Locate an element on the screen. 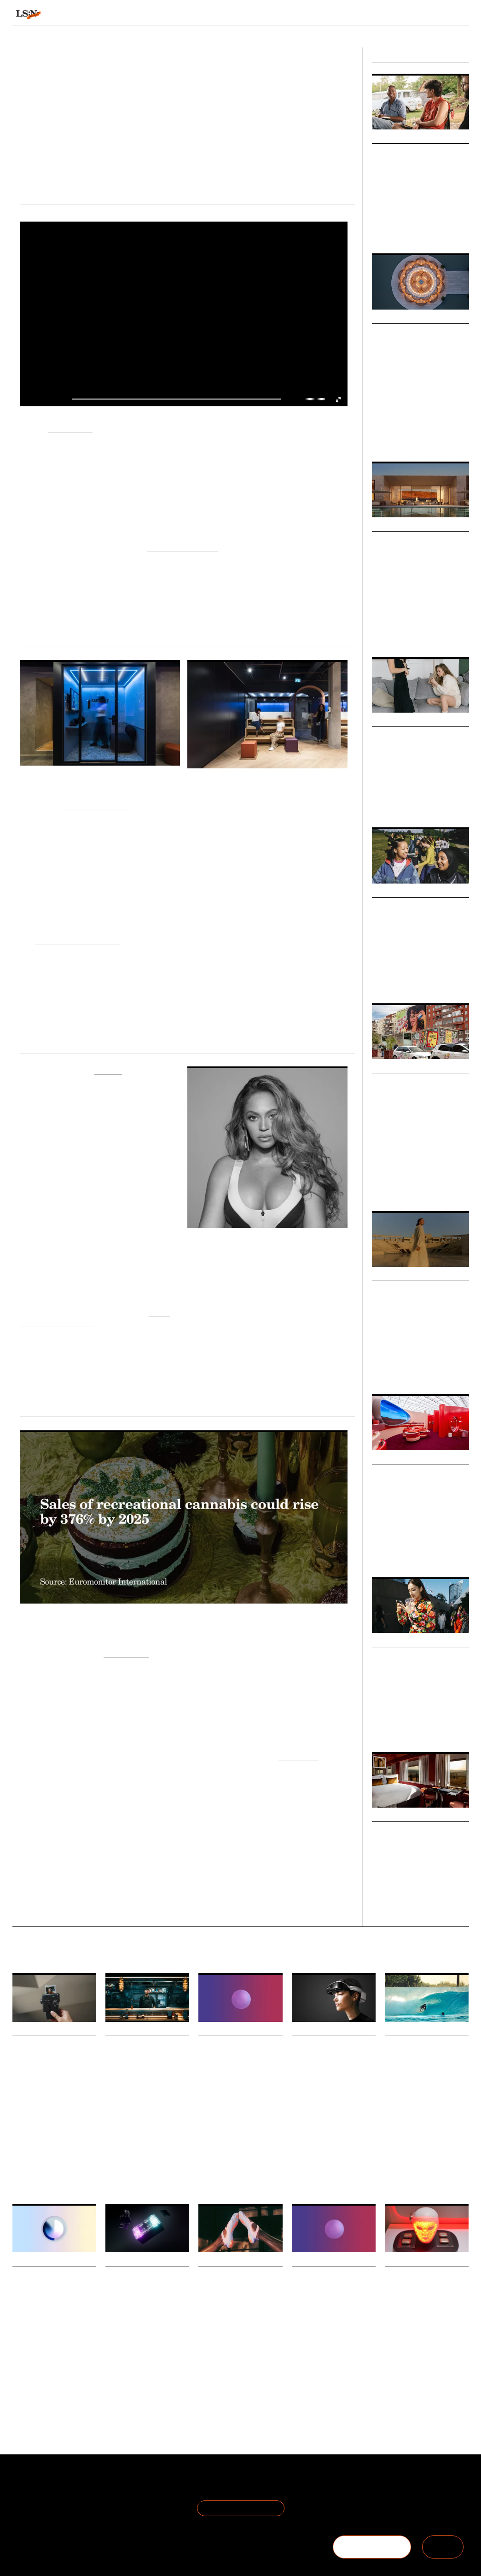  SIGN IN is located at coordinates (443, 2546).